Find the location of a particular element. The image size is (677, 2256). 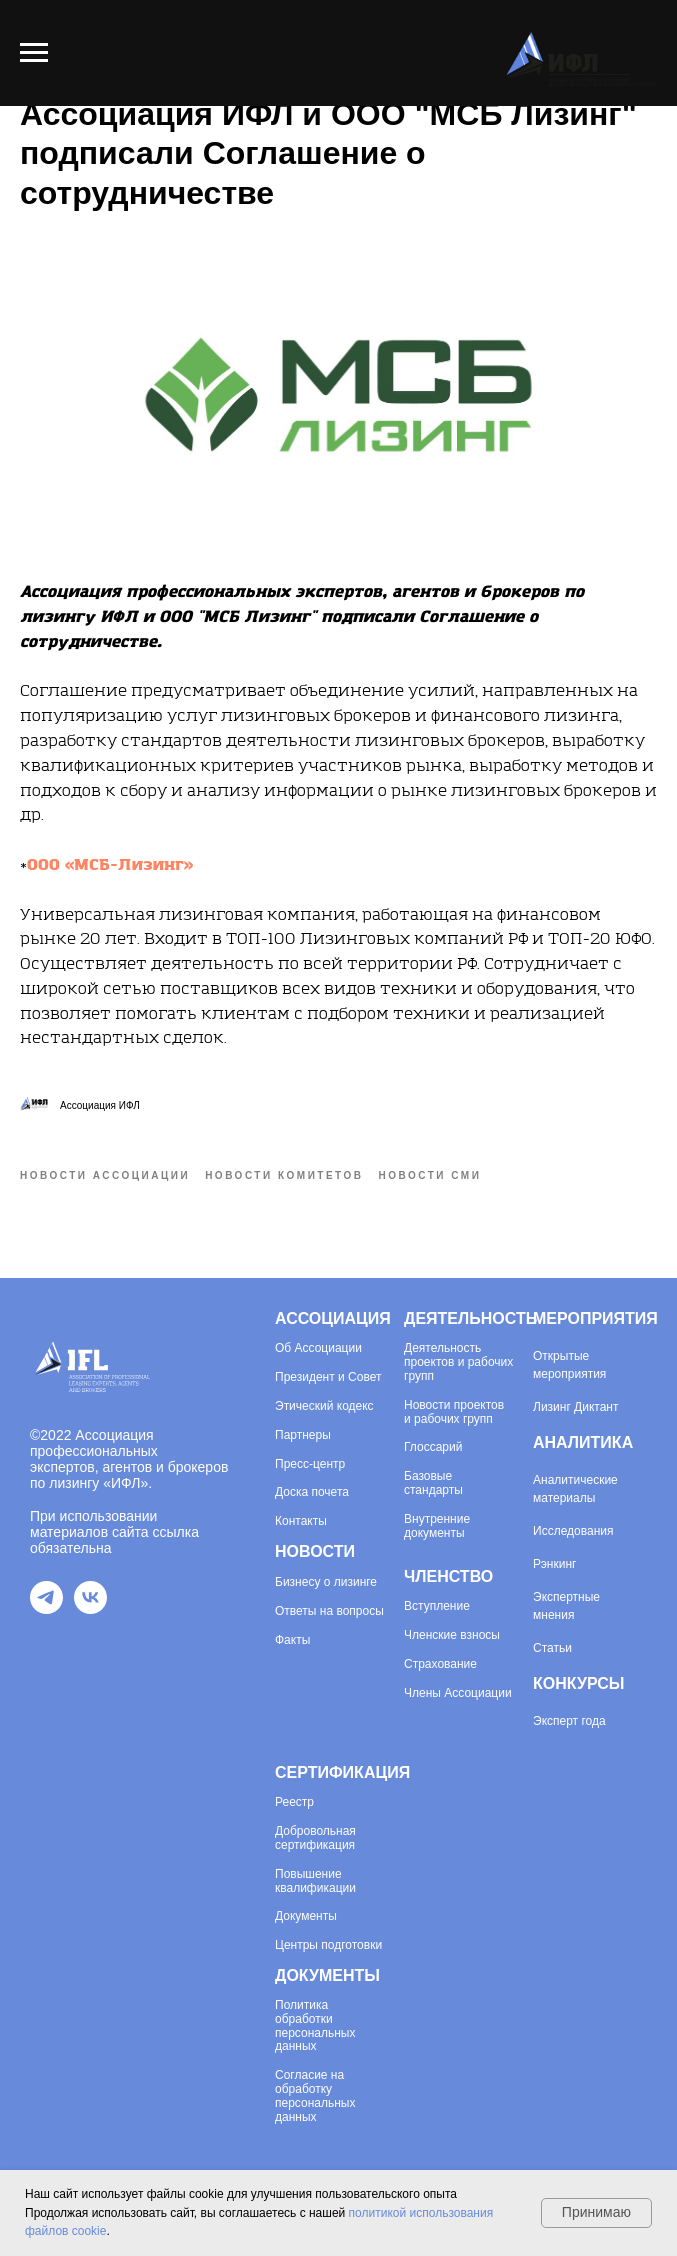

Реестр is located at coordinates (294, 1802).